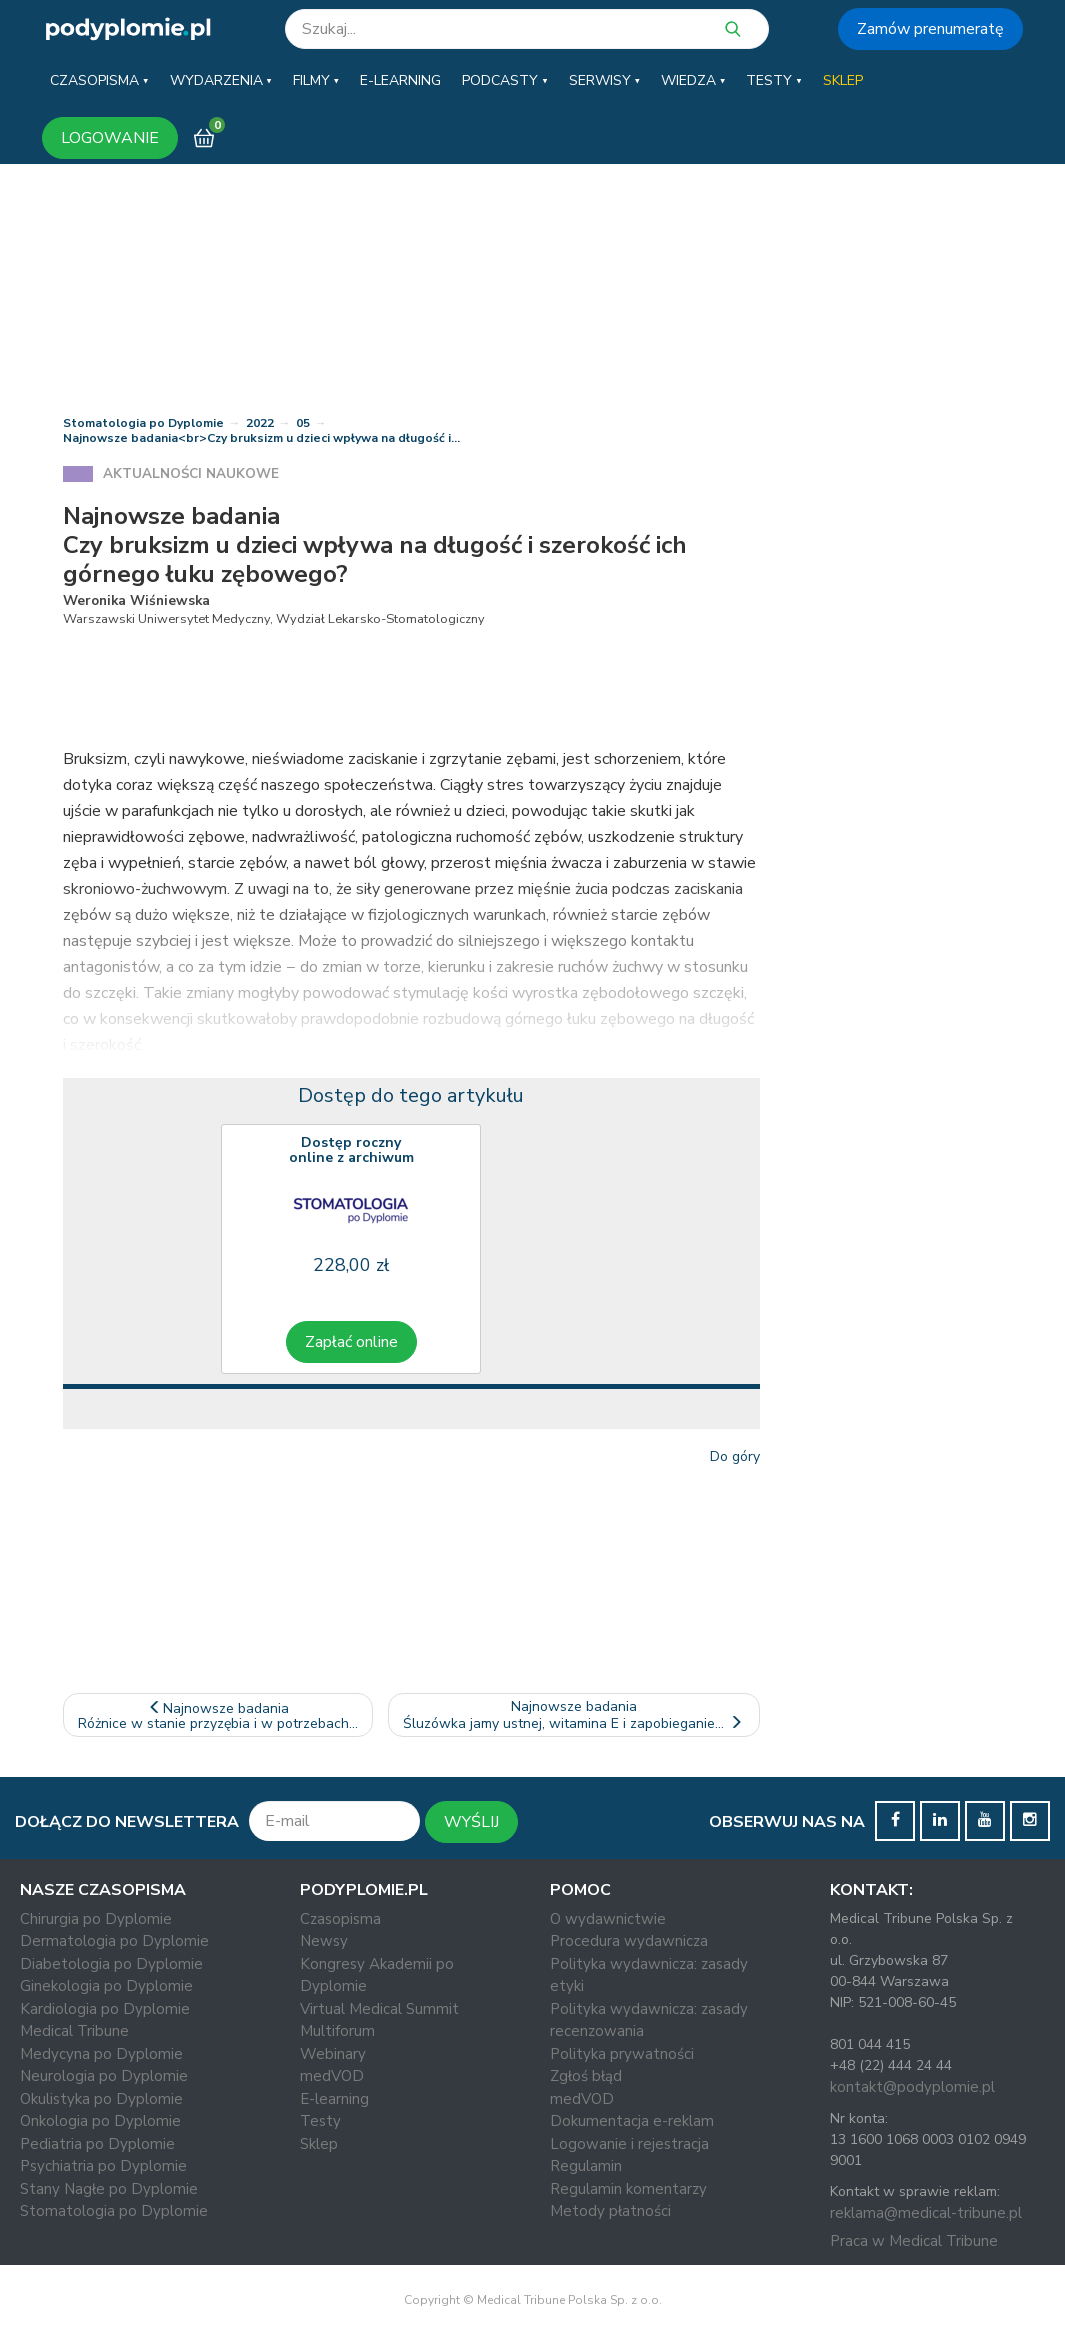 This screenshot has width=1065, height=2335. I want to click on Dermatologia po Dyplomie, so click(114, 1941).